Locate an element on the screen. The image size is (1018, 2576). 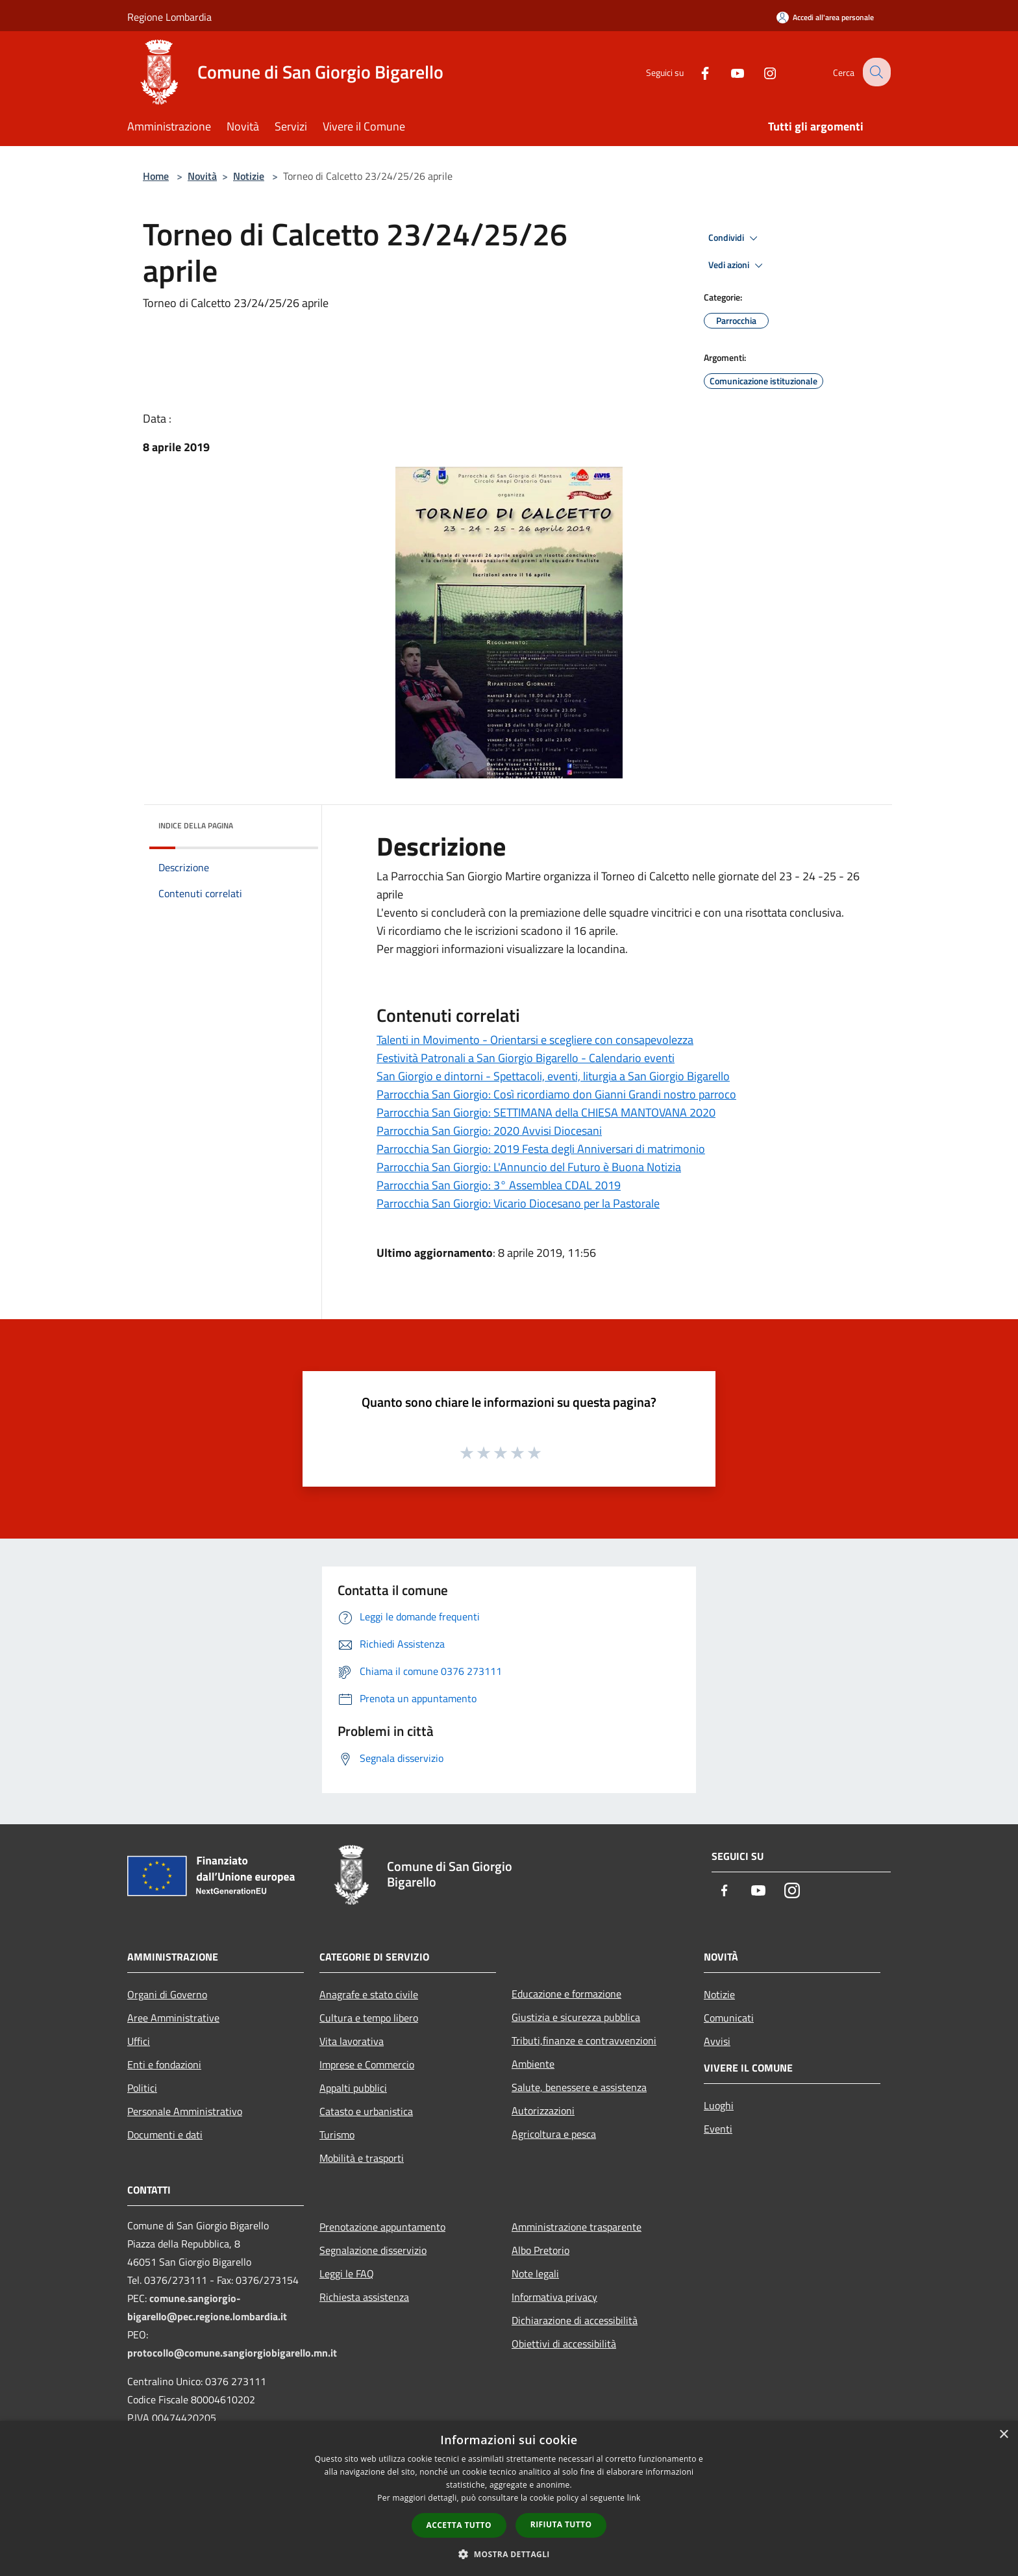
Uffici is located at coordinates (138, 2041).